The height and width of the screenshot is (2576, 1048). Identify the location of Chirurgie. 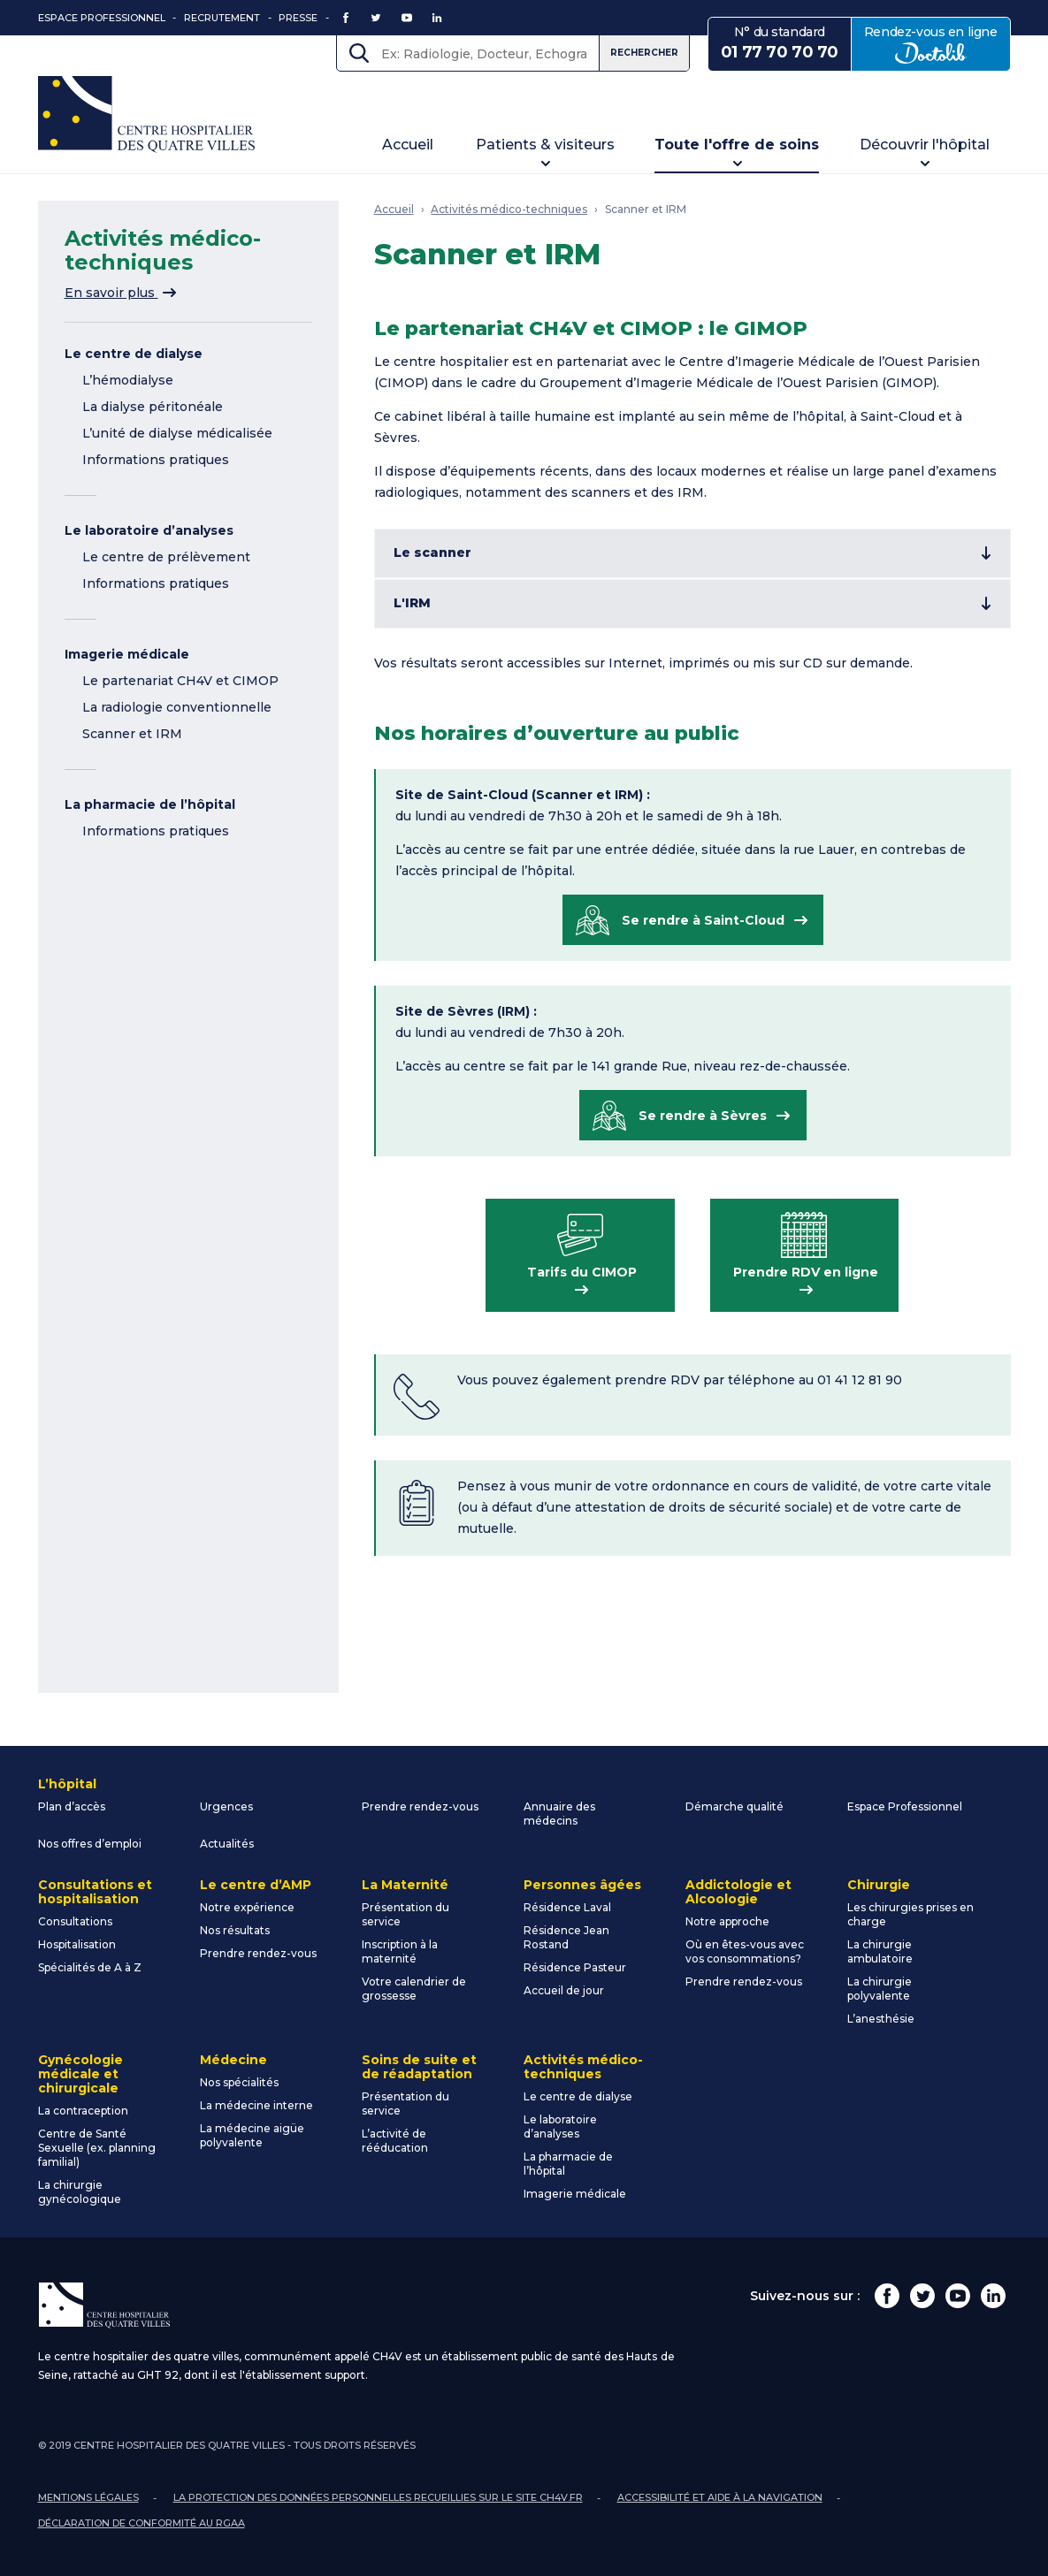
(878, 1885).